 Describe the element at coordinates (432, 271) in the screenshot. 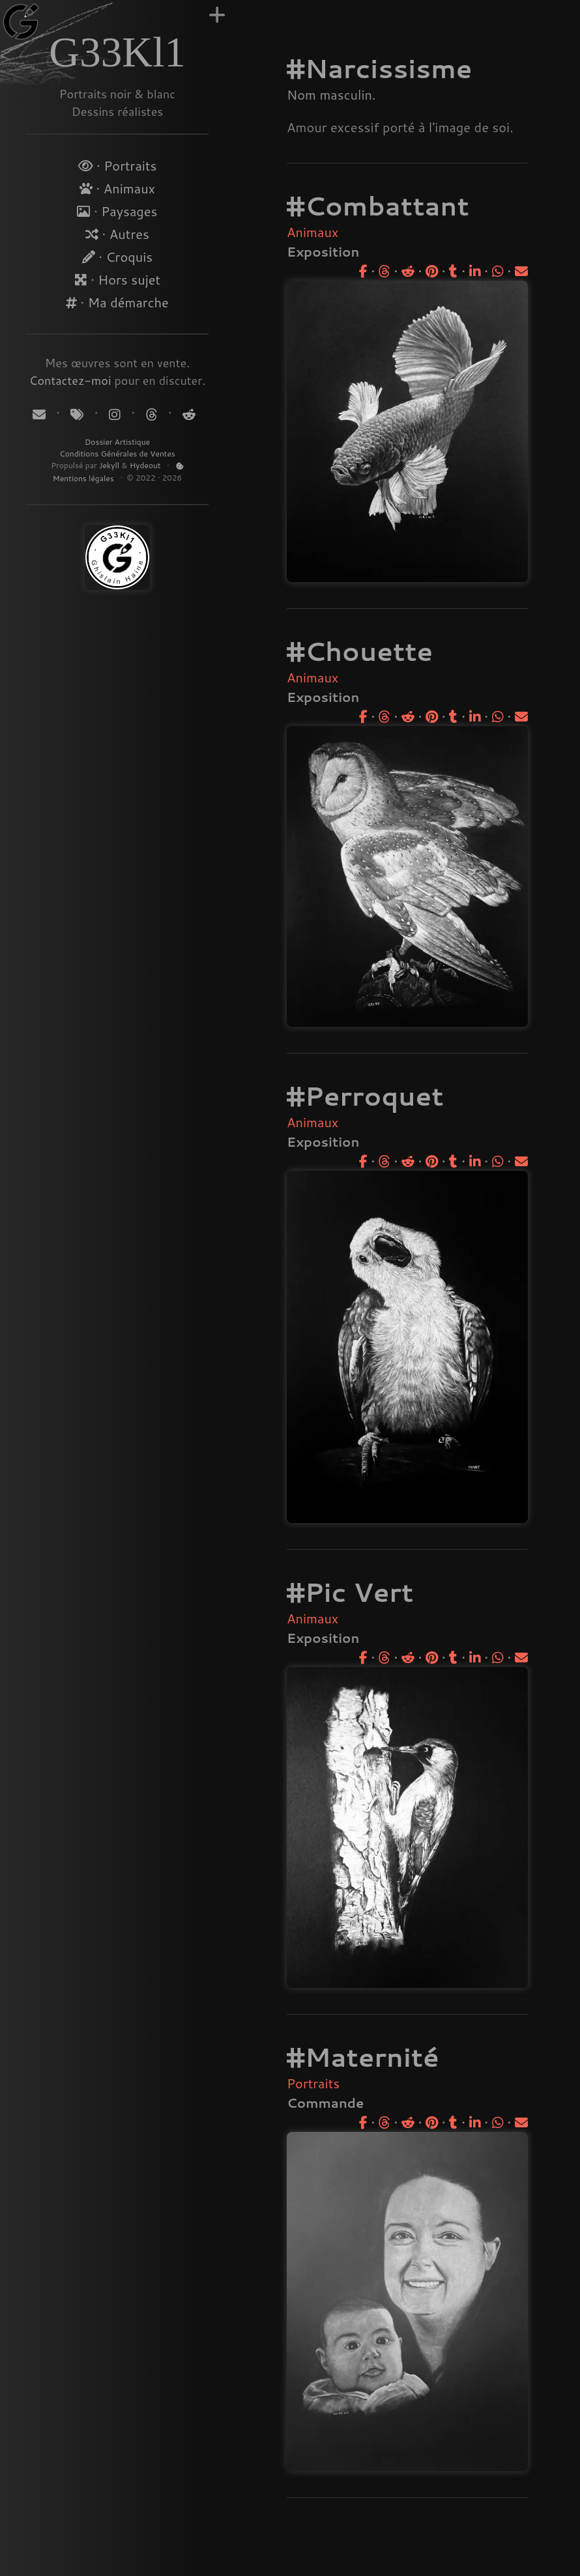

I see `[Partager sur Pinterest]` at that location.